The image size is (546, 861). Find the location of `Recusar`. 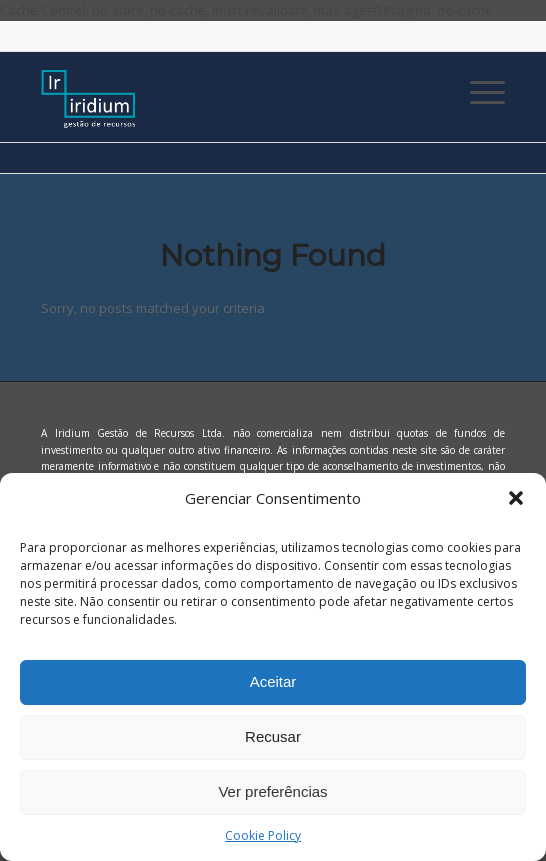

Recusar is located at coordinates (273, 736).